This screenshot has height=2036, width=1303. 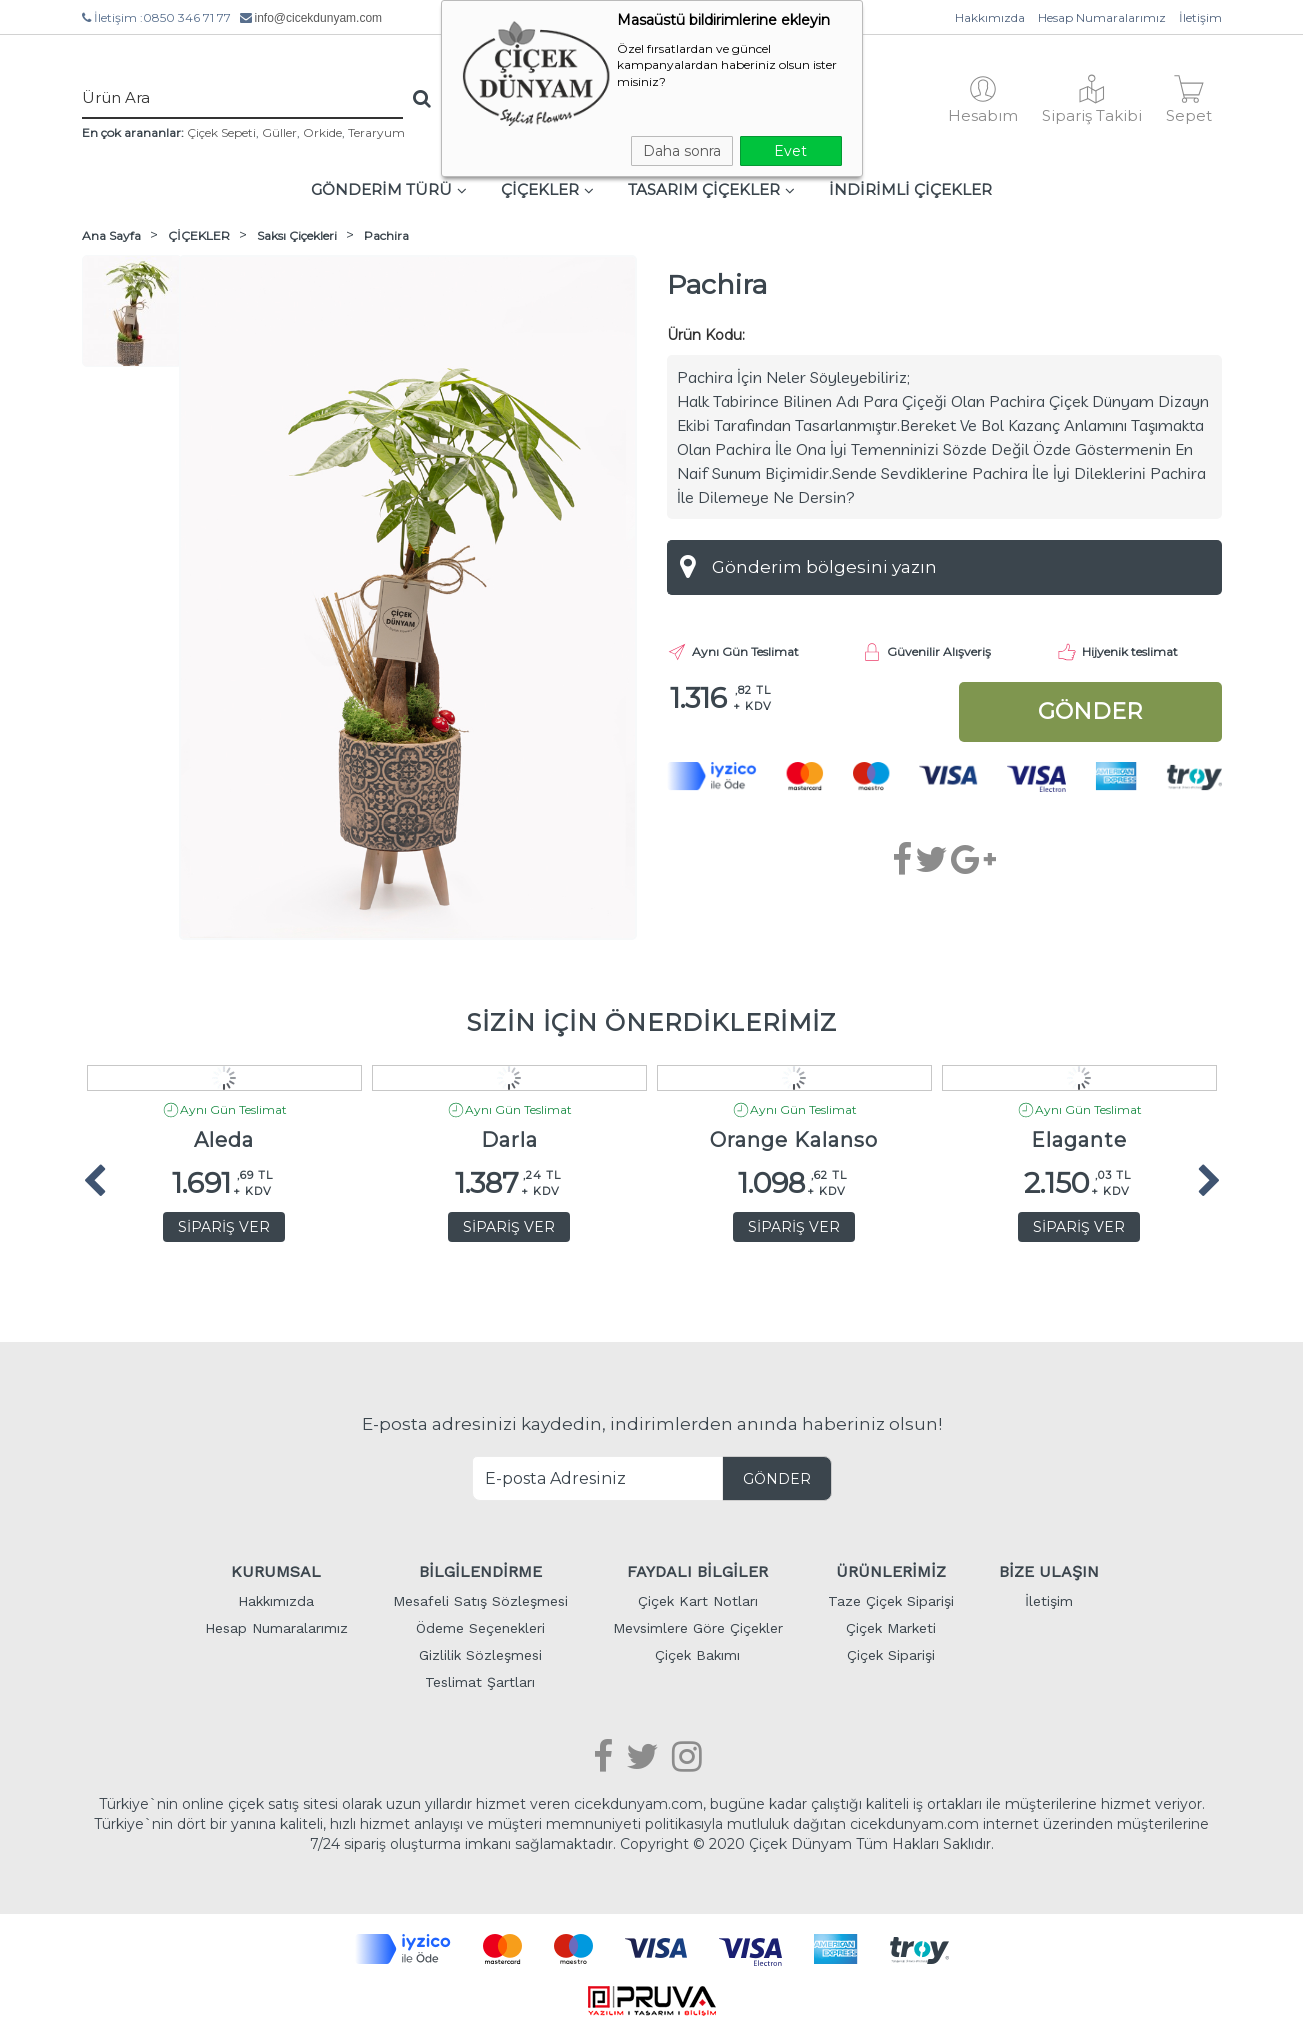 What do you see at coordinates (224, 1227) in the screenshot?
I see `SİPARİŞ VER` at bounding box center [224, 1227].